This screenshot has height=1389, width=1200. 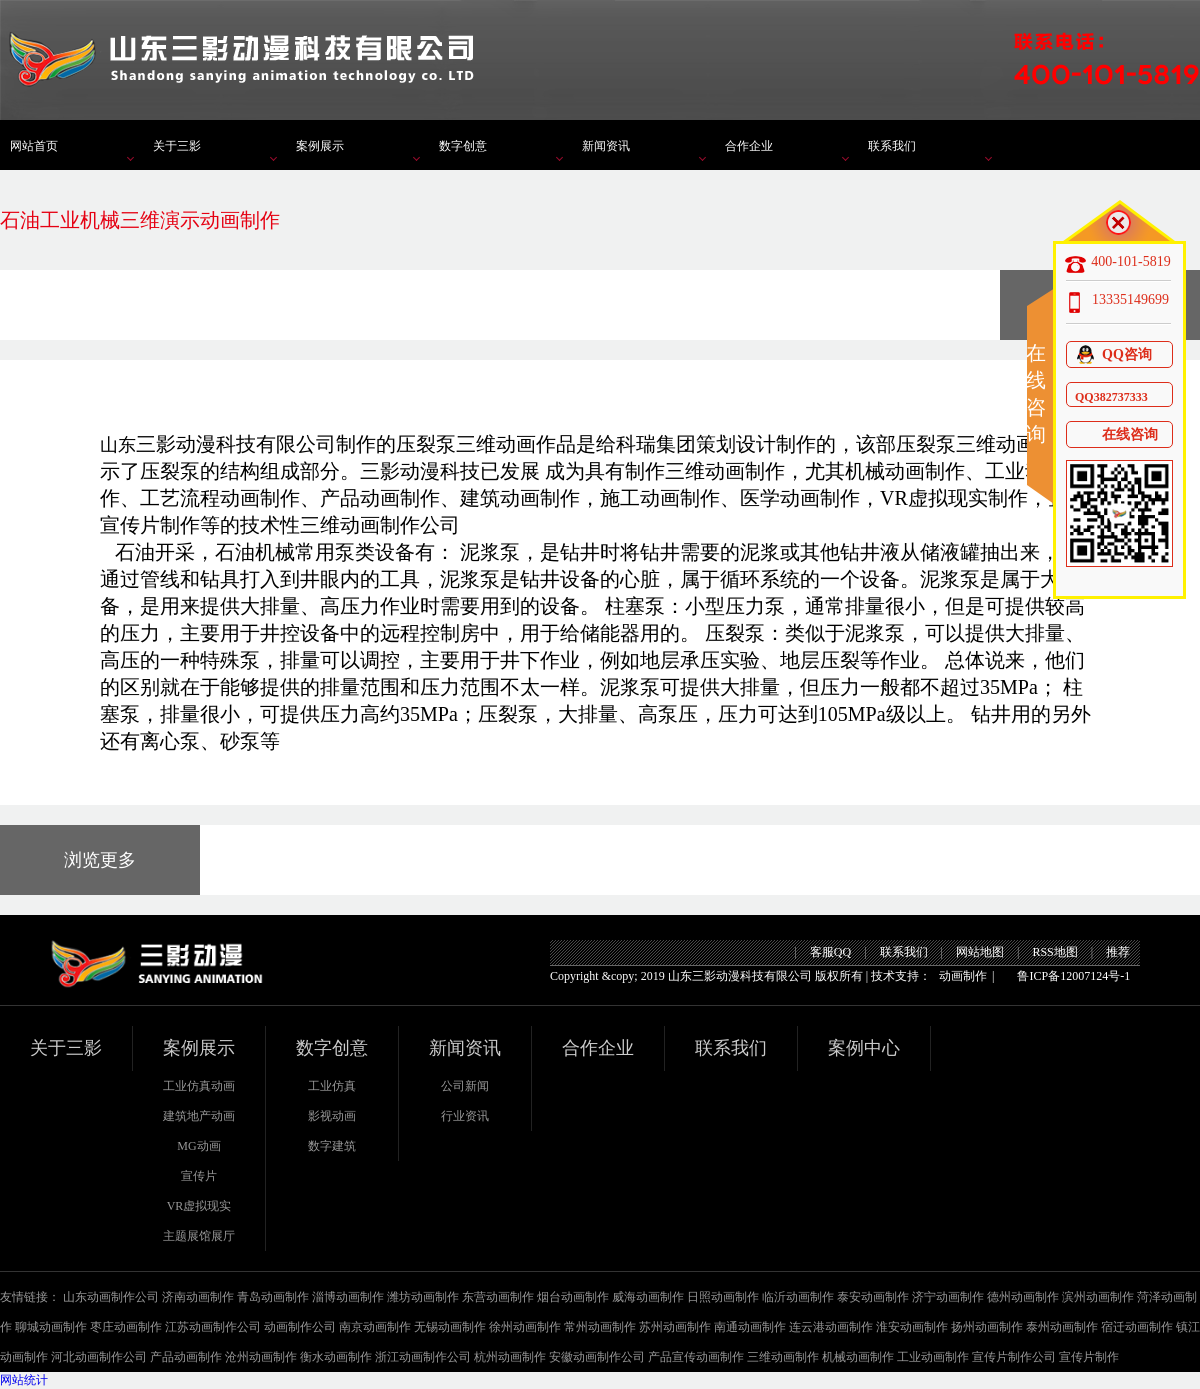 What do you see at coordinates (1073, 976) in the screenshot?
I see `鲁ICP备12007124号-1` at bounding box center [1073, 976].